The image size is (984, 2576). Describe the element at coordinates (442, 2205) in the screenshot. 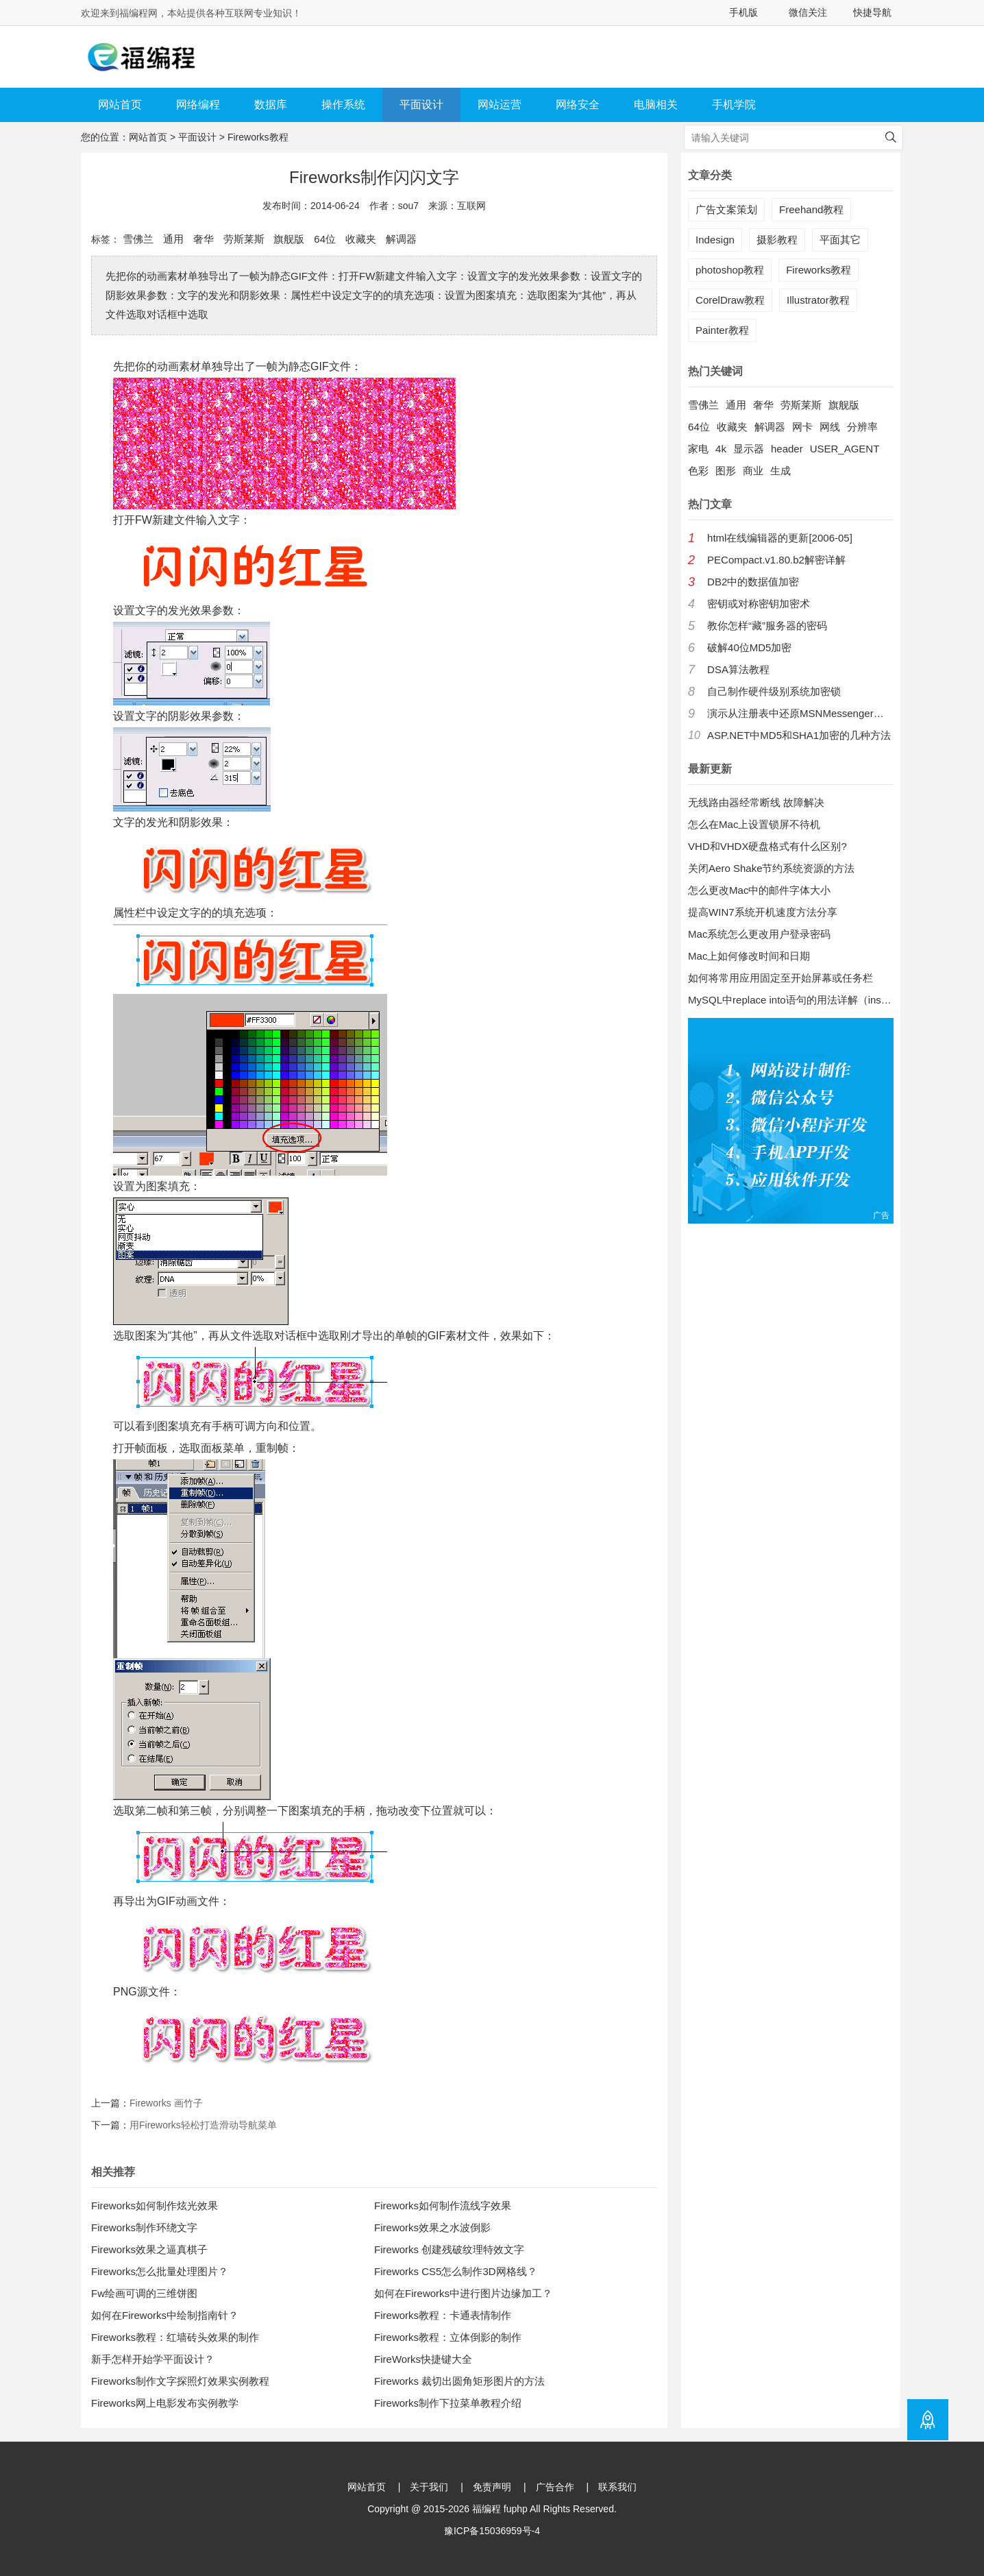

I see `Fireworks如何制作流线字效果` at that location.